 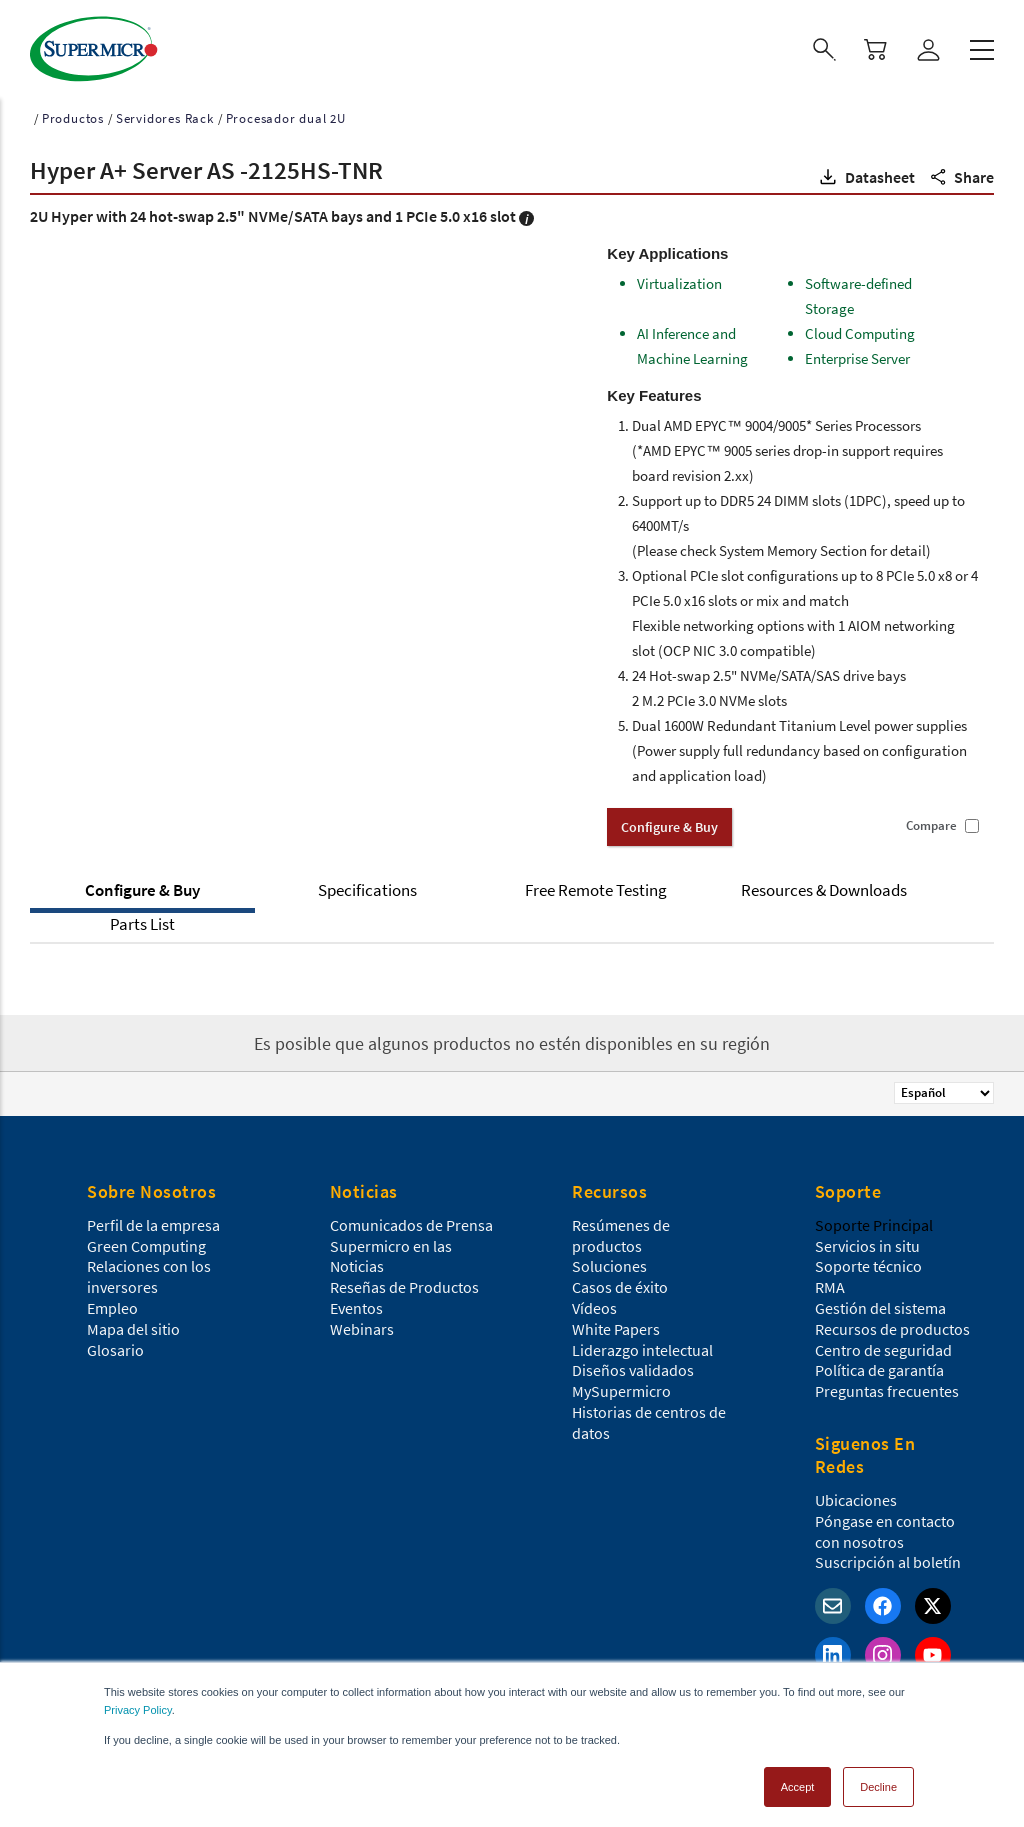 I want to click on Soluciones, so click(x=609, y=1260).